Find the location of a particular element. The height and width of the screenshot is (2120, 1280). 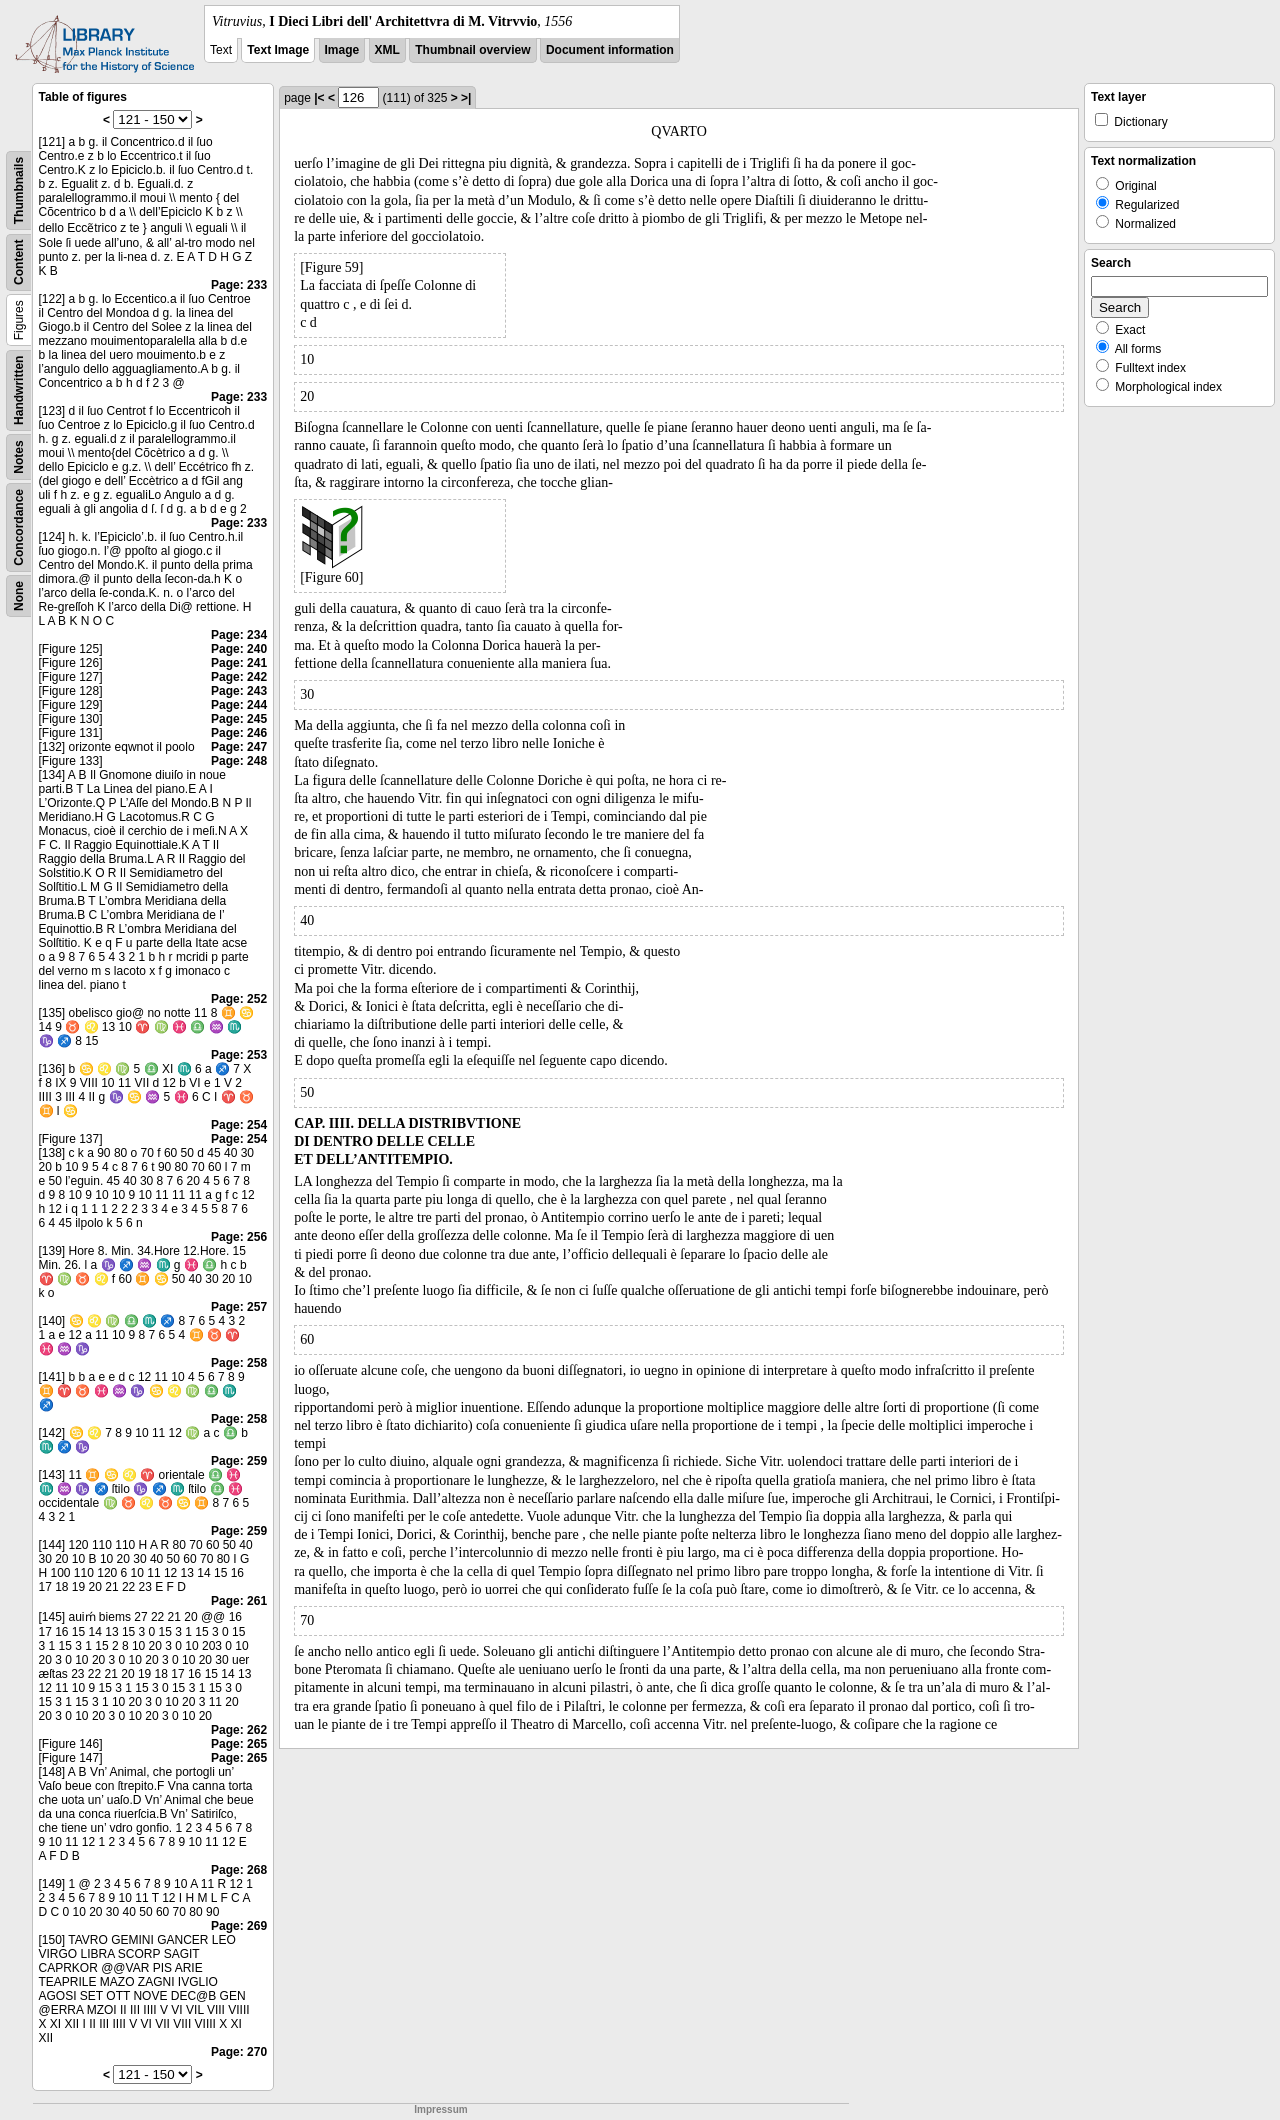

Page: 257 is located at coordinates (239, 1307).